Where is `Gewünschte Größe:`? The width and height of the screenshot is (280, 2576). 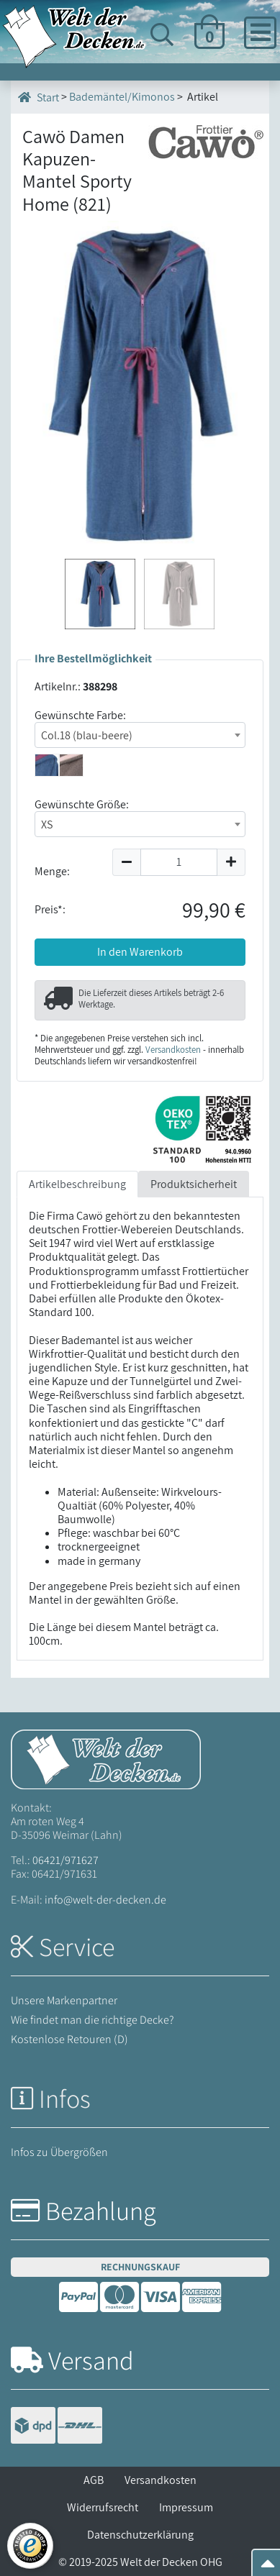 Gewünschte Größe: is located at coordinates (82, 804).